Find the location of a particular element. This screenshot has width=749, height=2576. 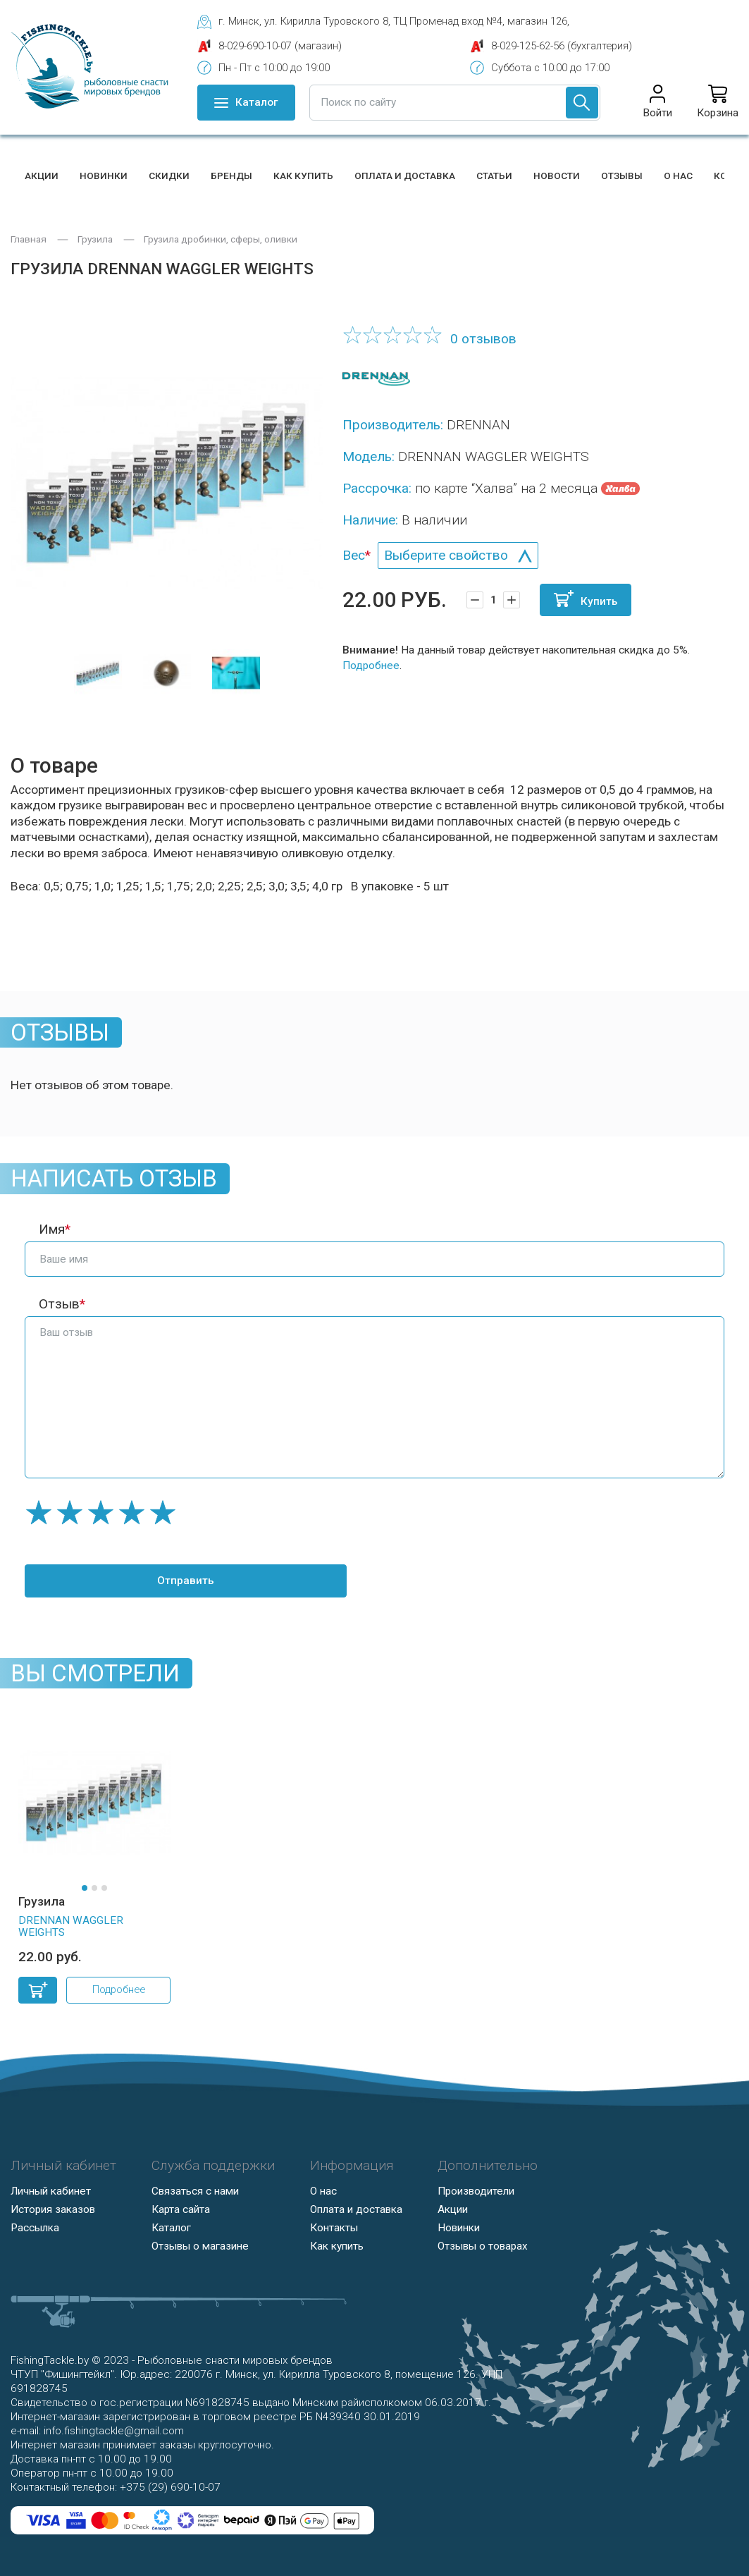

Новости is located at coordinates (556, 175).